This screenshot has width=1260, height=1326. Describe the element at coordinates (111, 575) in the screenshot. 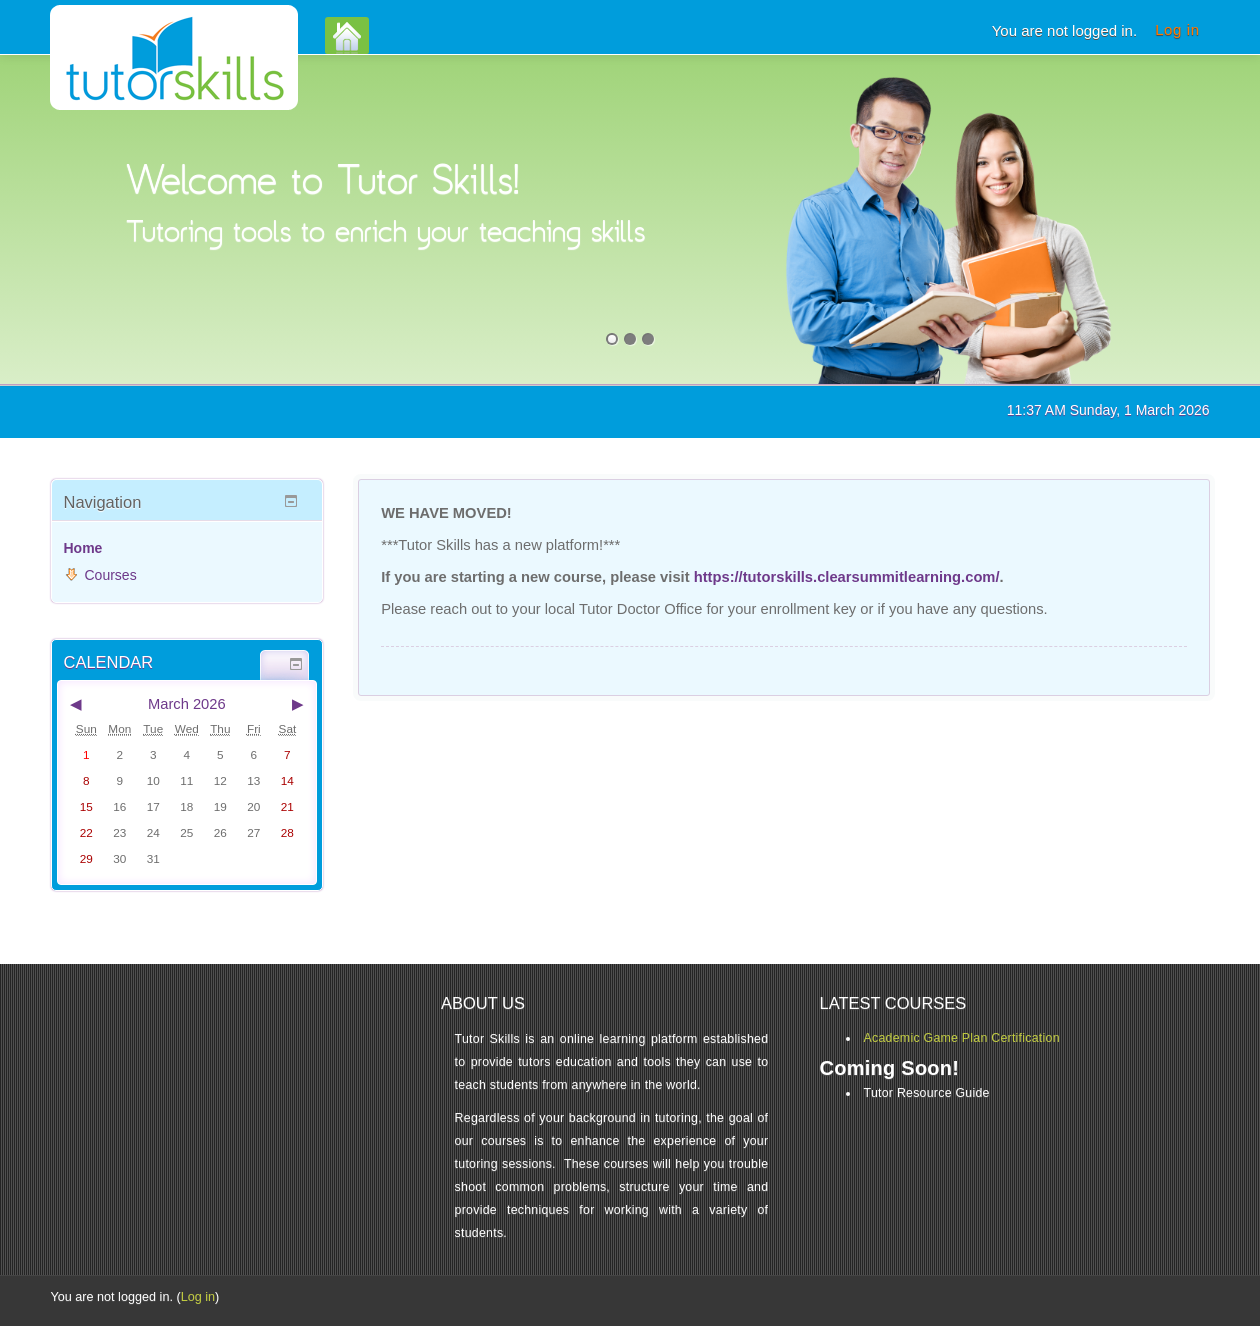

I see `Courses` at that location.